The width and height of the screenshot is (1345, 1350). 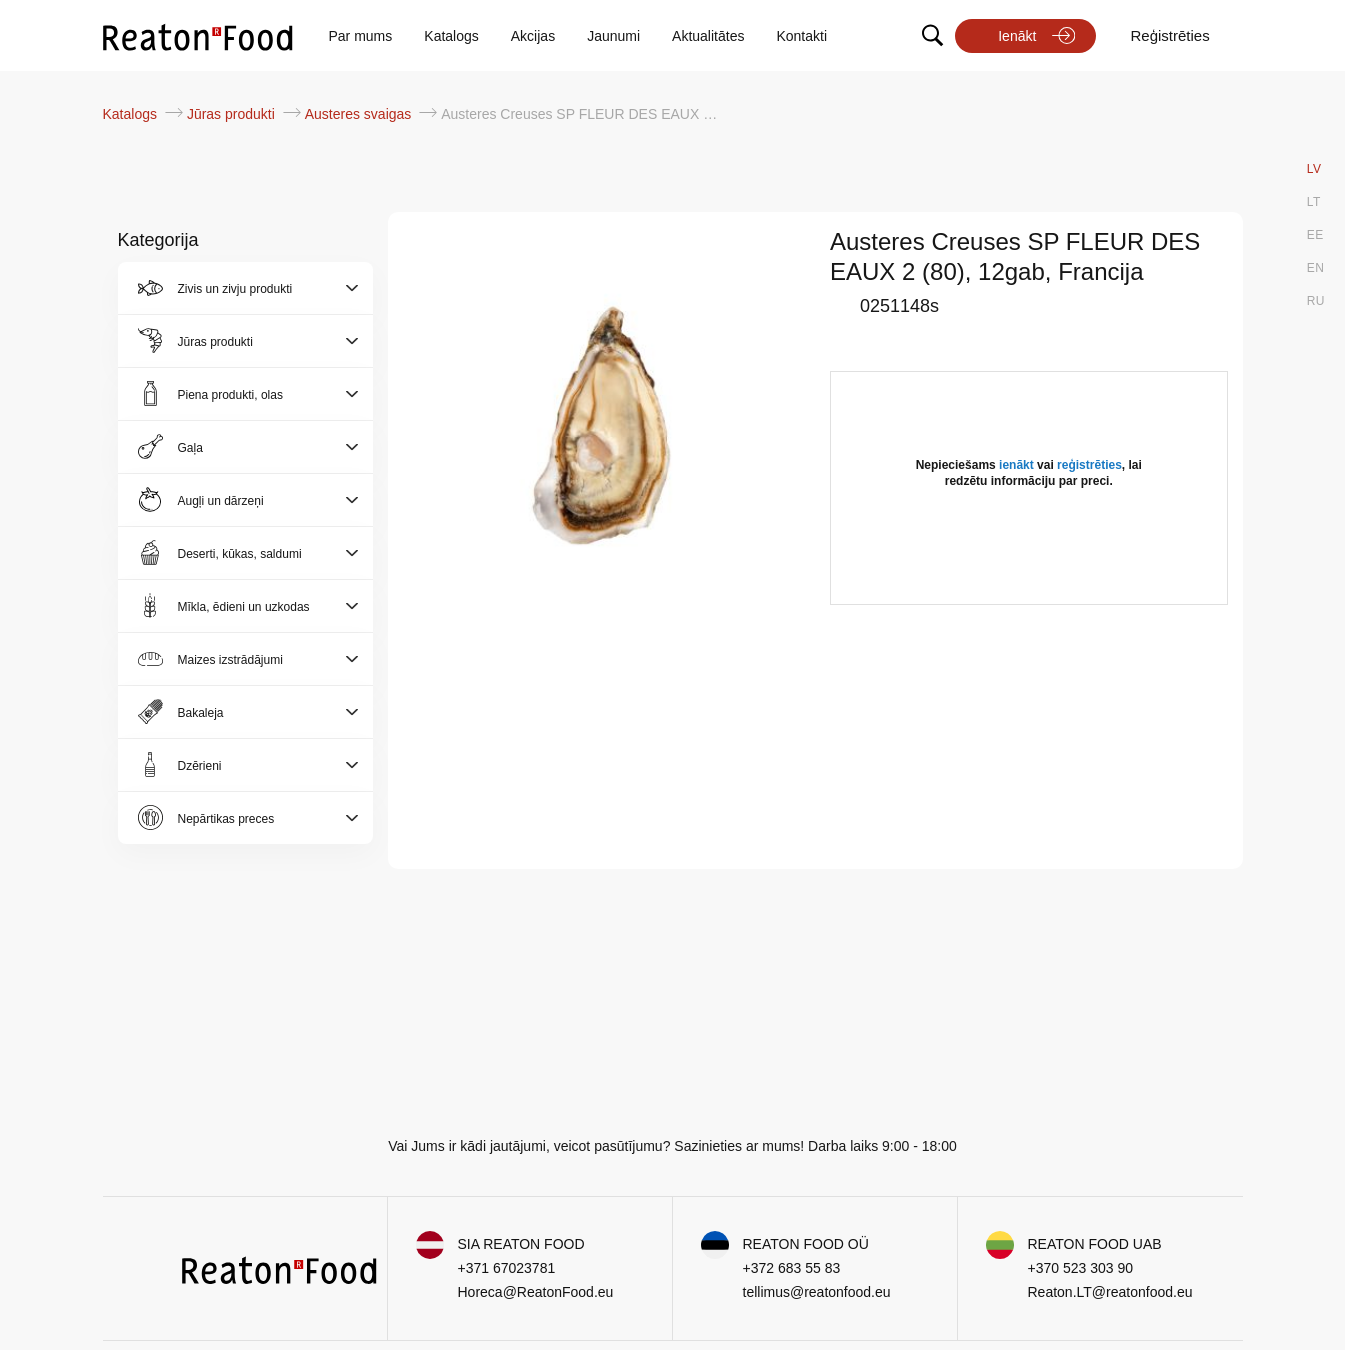 What do you see at coordinates (235, 289) in the screenshot?
I see `Zivis un zivju produkti` at bounding box center [235, 289].